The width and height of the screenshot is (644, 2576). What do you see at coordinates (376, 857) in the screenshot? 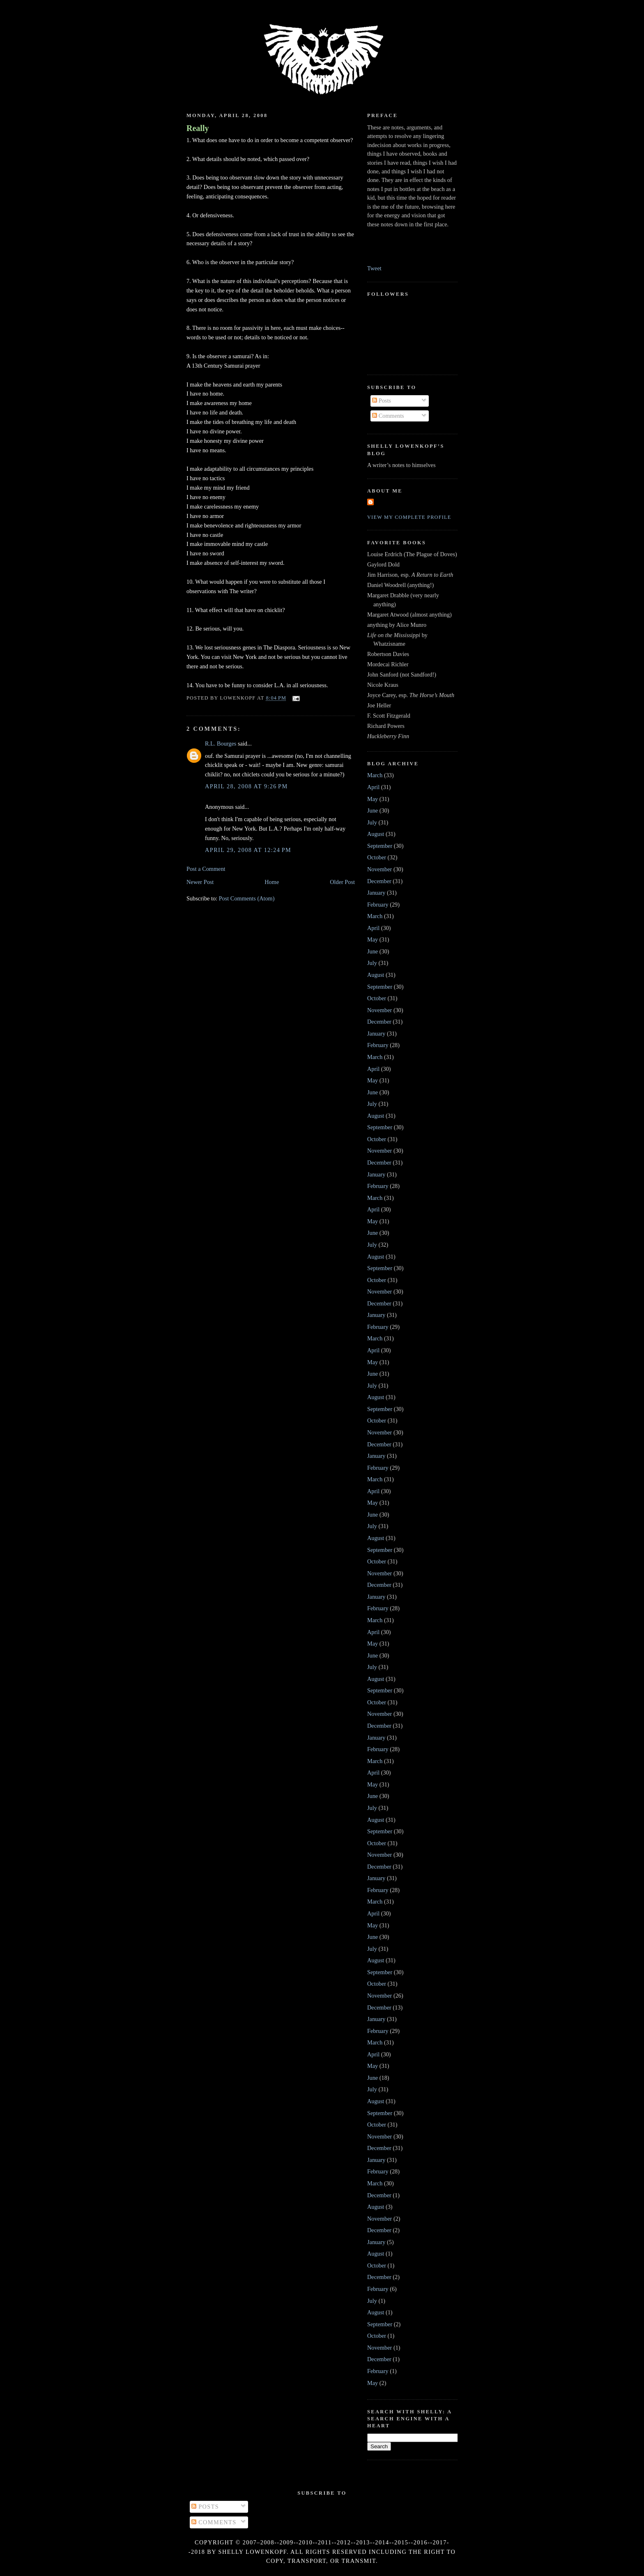
I see `October` at bounding box center [376, 857].